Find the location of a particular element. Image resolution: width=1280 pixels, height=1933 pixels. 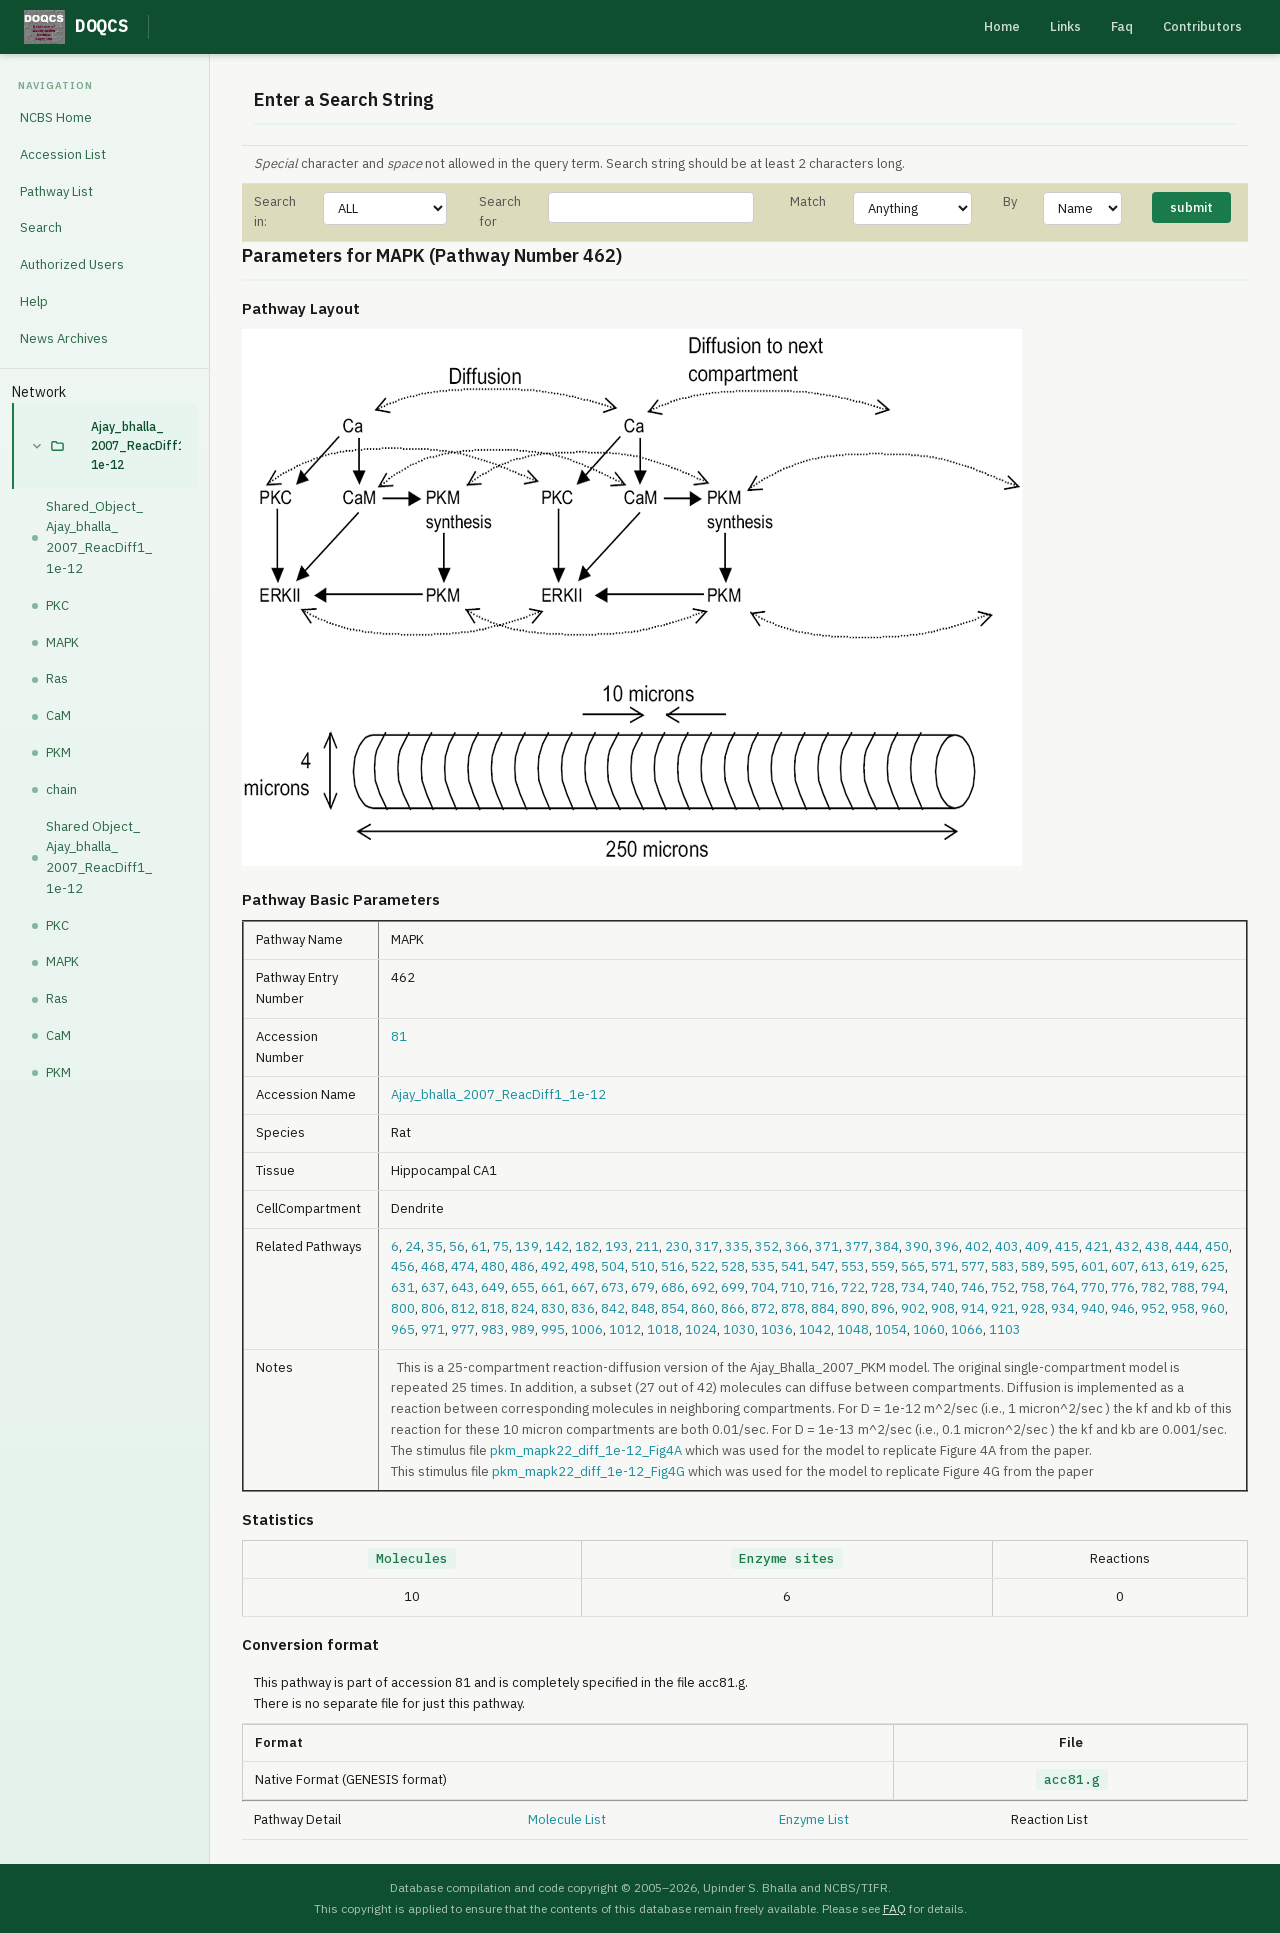

61 is located at coordinates (479, 1246).